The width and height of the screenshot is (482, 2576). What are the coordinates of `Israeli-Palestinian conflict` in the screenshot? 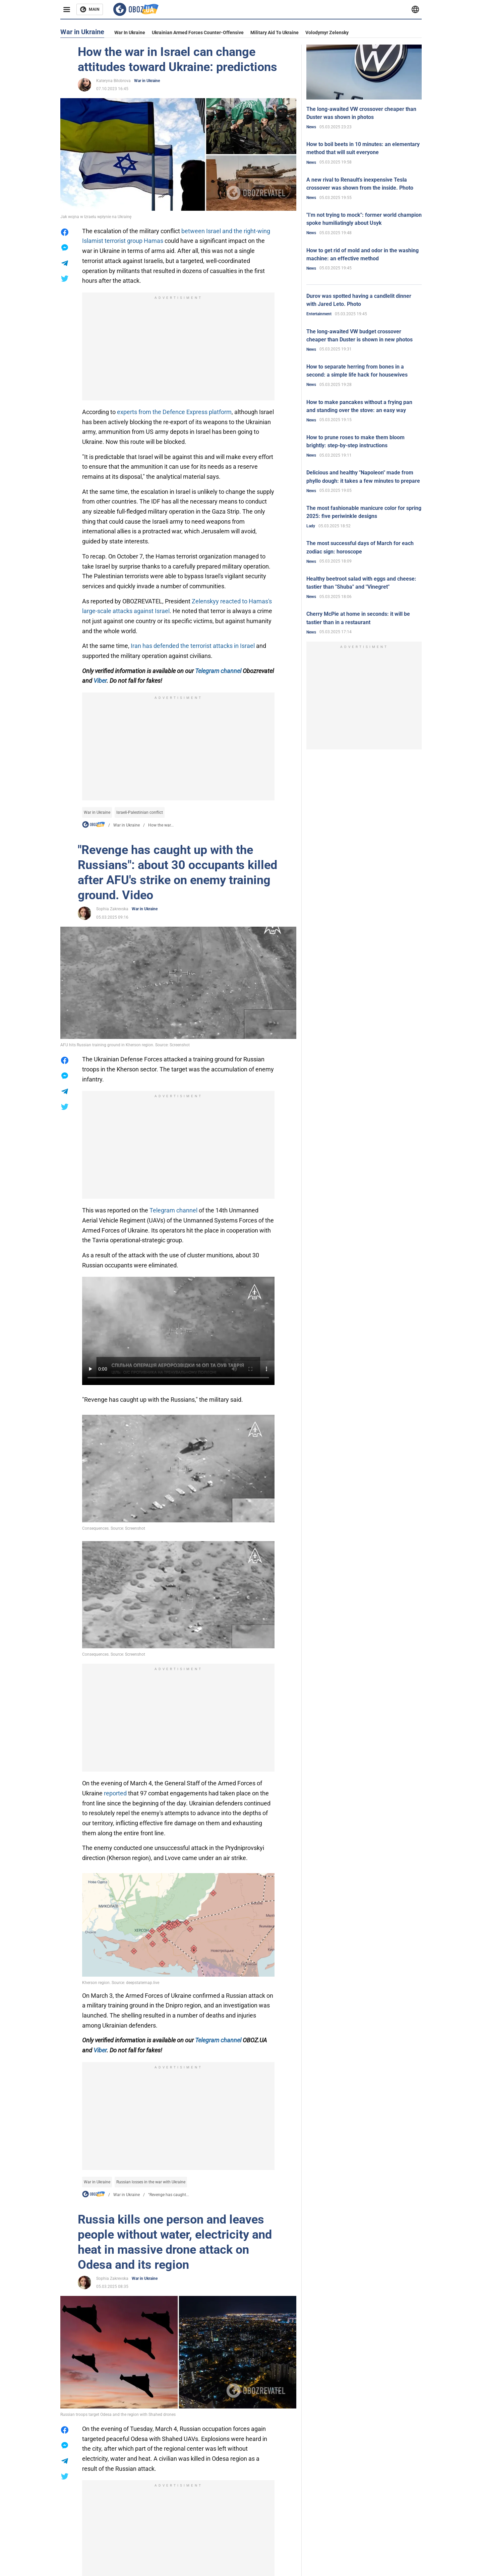 It's located at (139, 812).